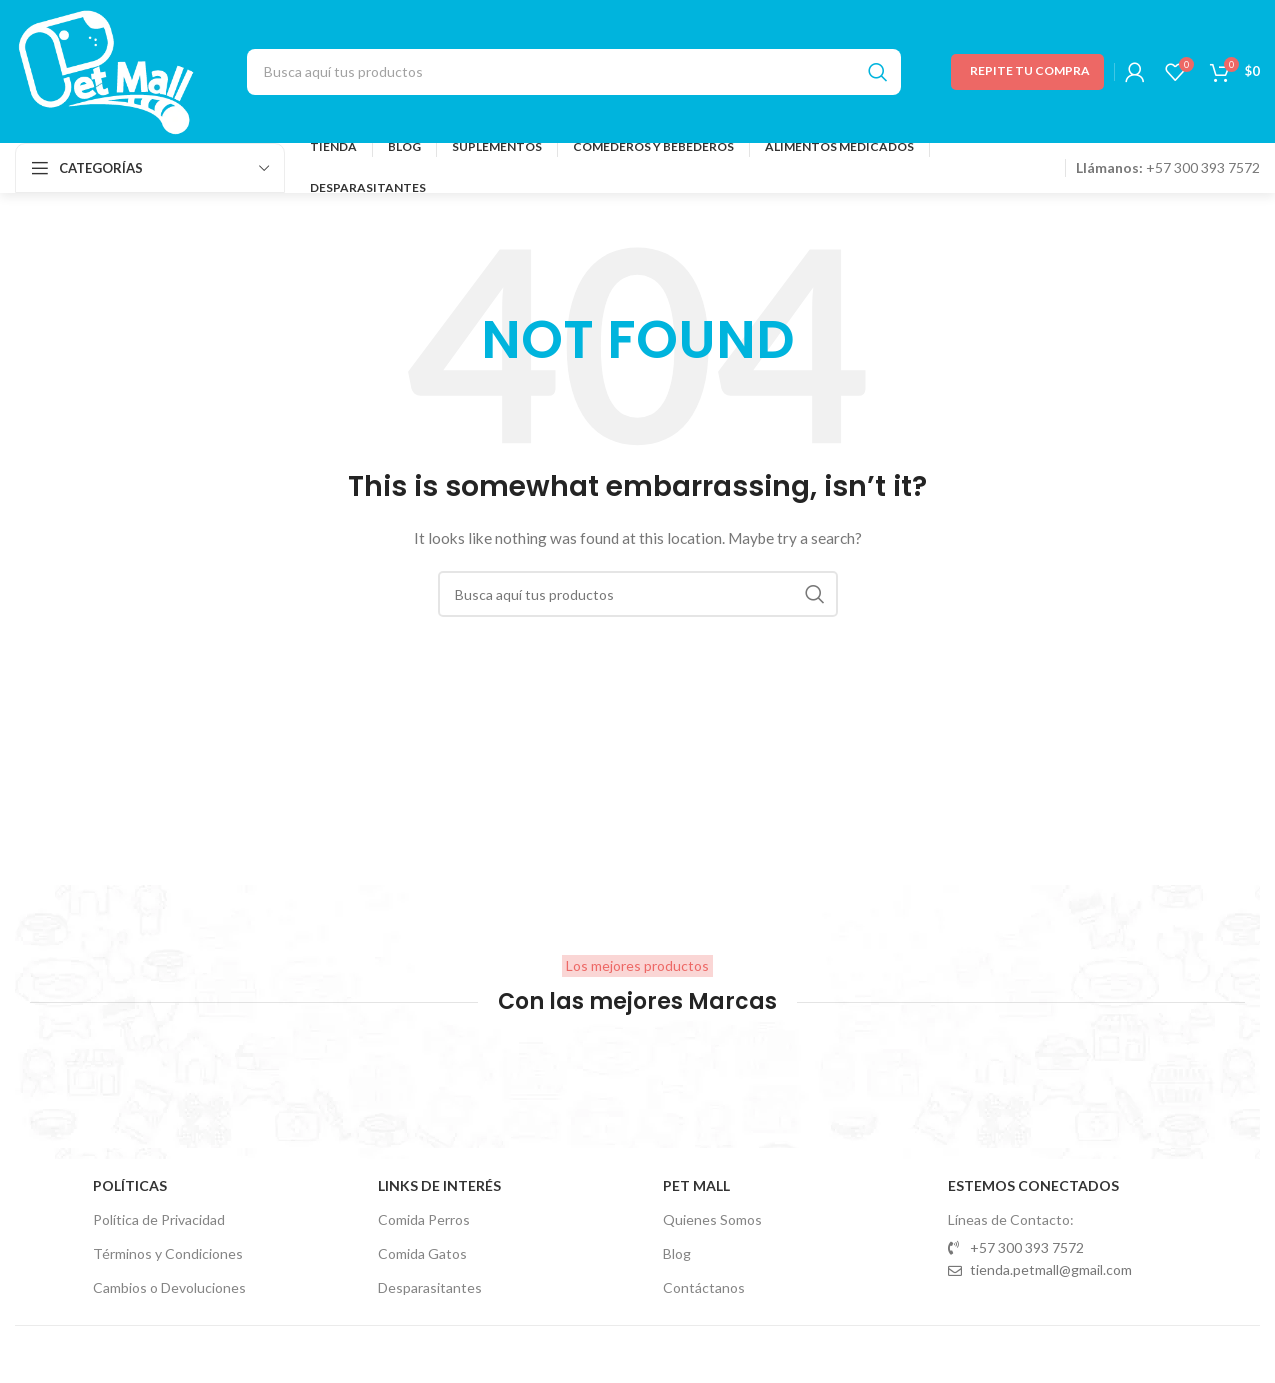 The image size is (1275, 1383). I want to click on Política de Privacidad, so click(159, 1219).